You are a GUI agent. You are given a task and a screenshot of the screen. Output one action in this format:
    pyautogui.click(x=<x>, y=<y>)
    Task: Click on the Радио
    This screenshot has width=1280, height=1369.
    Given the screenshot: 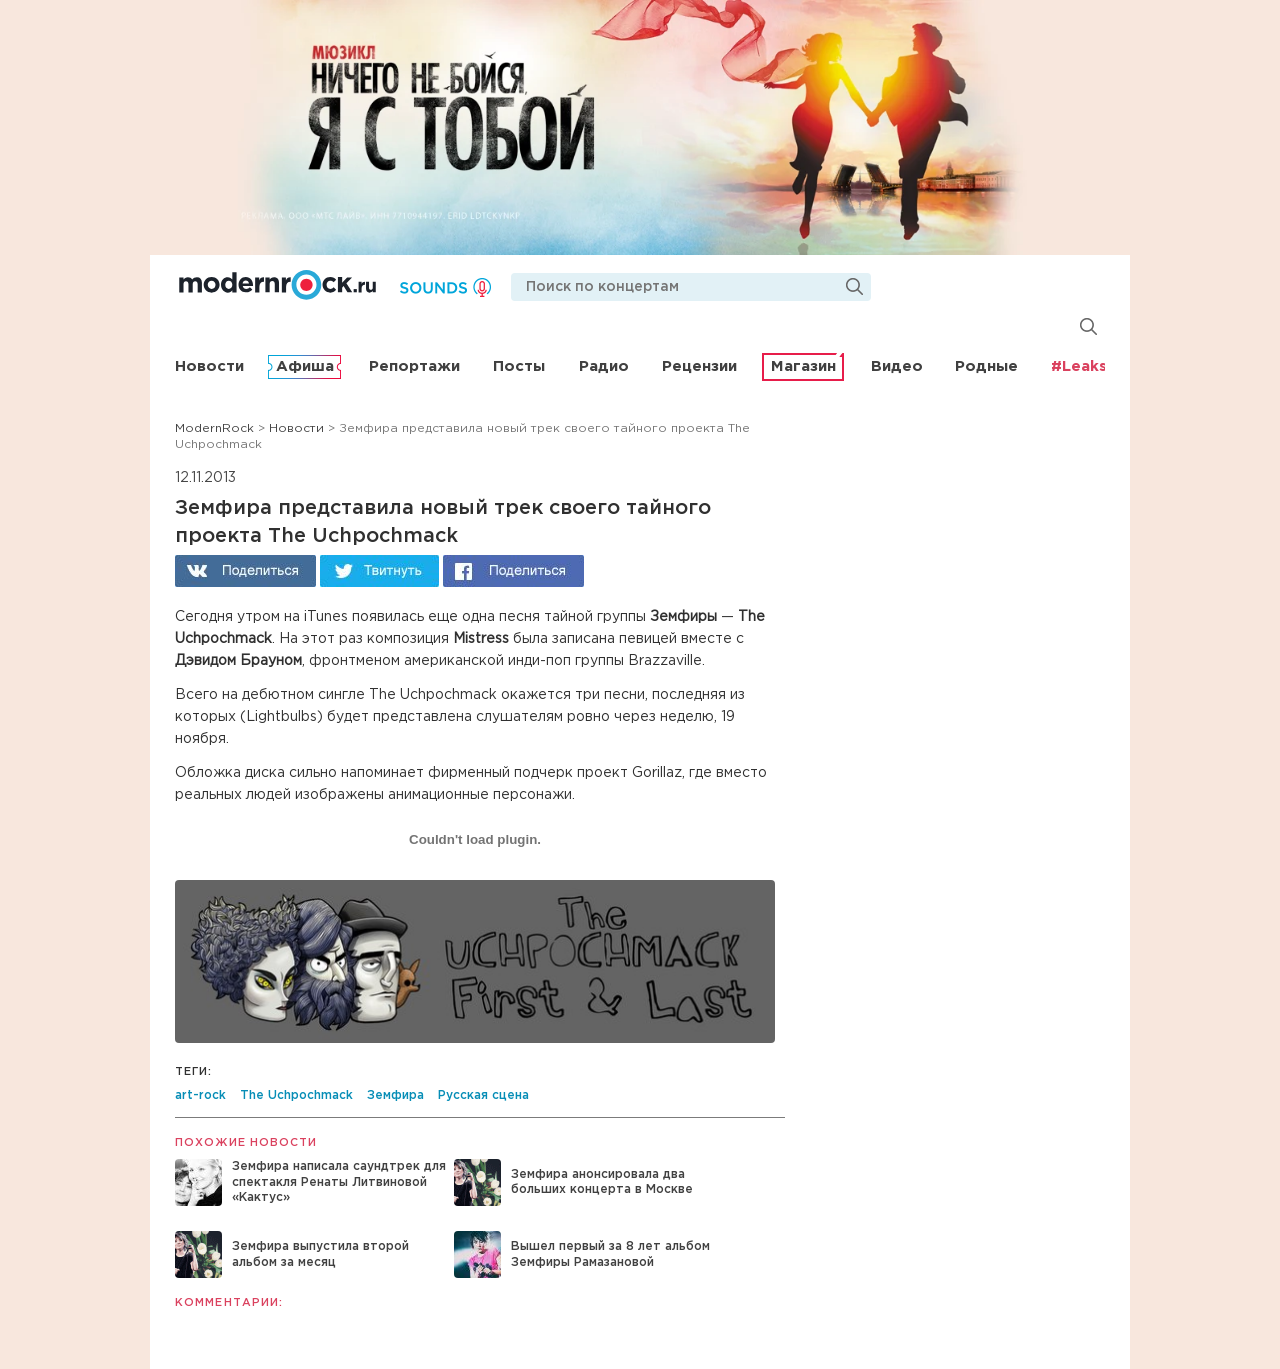 What is the action you would take?
    pyautogui.click(x=604, y=366)
    